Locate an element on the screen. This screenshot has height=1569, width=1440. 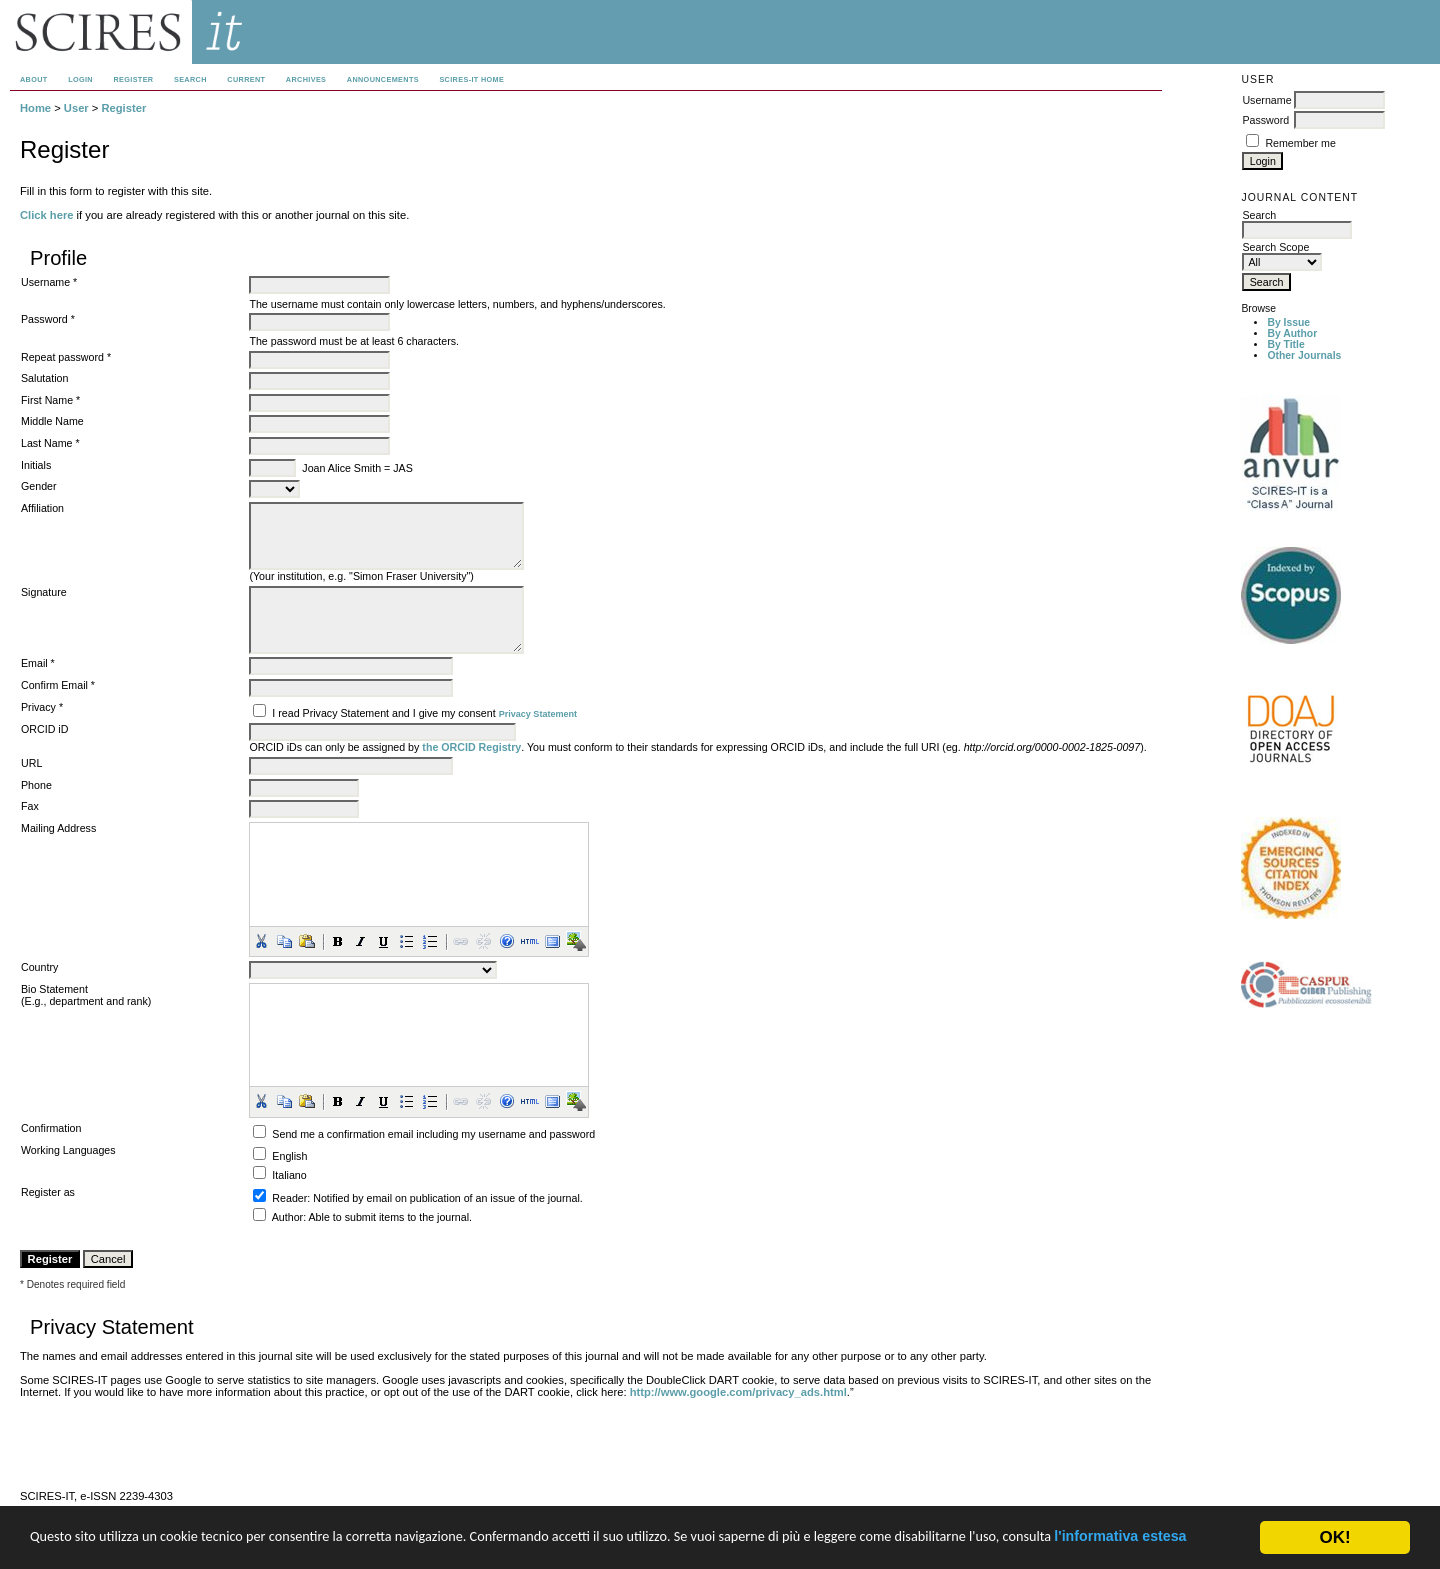
ORCID iD is located at coordinates (44, 729).